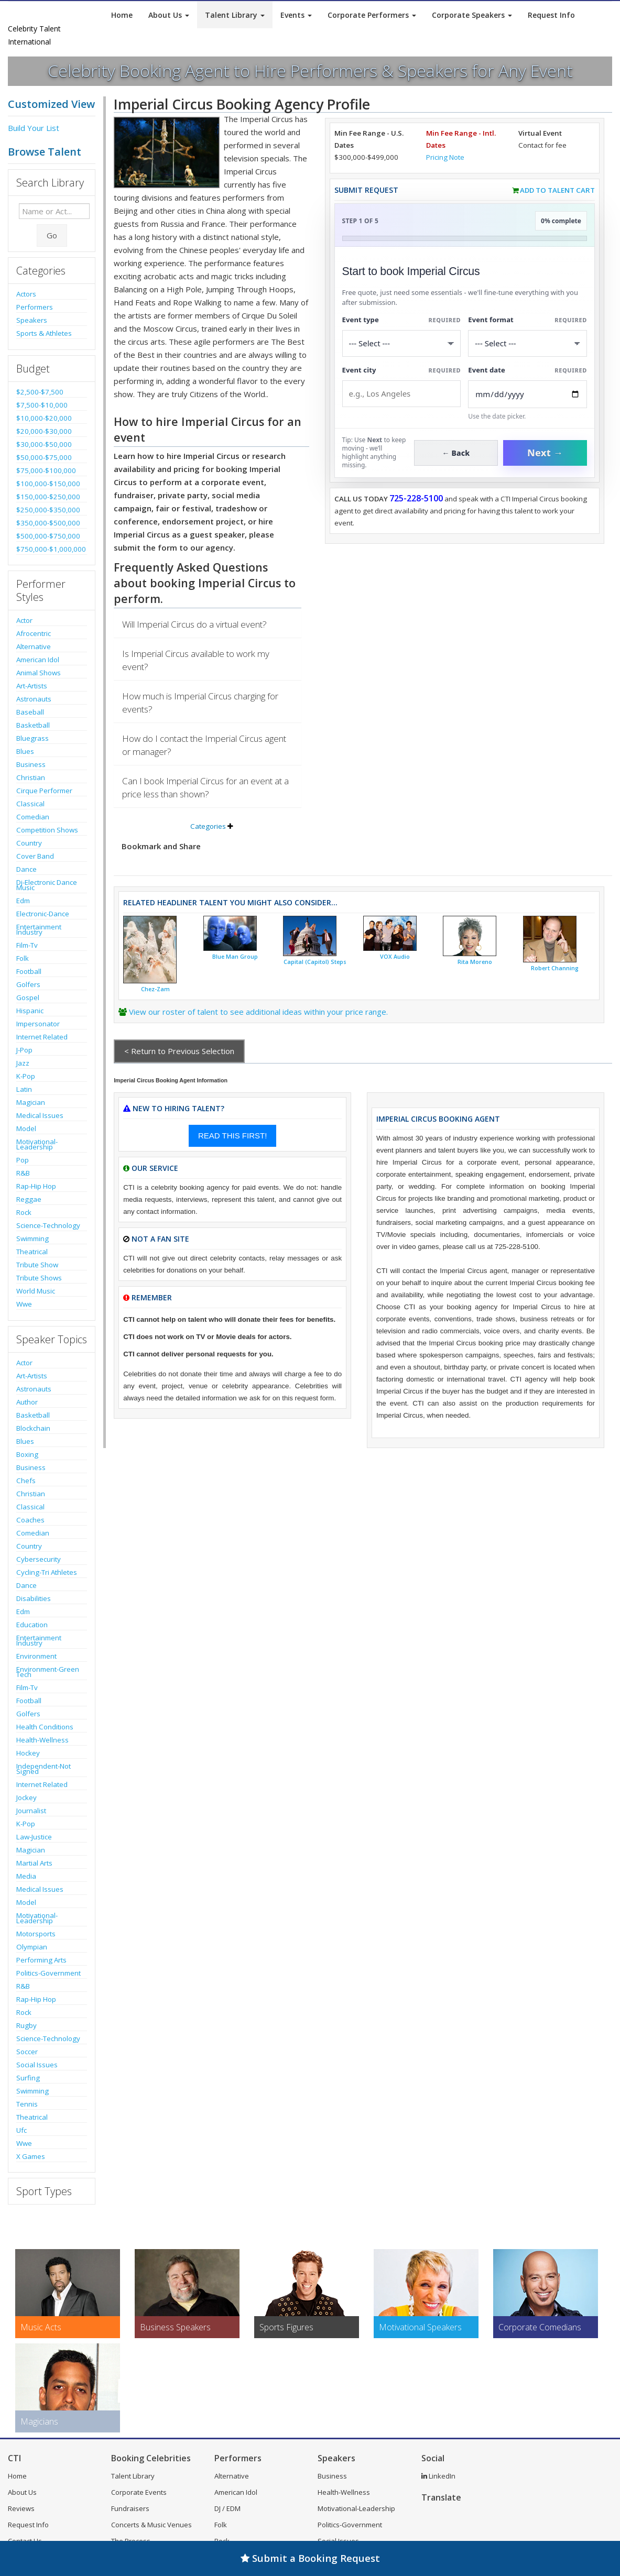  Describe the element at coordinates (24, 1304) in the screenshot. I see `Wwe` at that location.